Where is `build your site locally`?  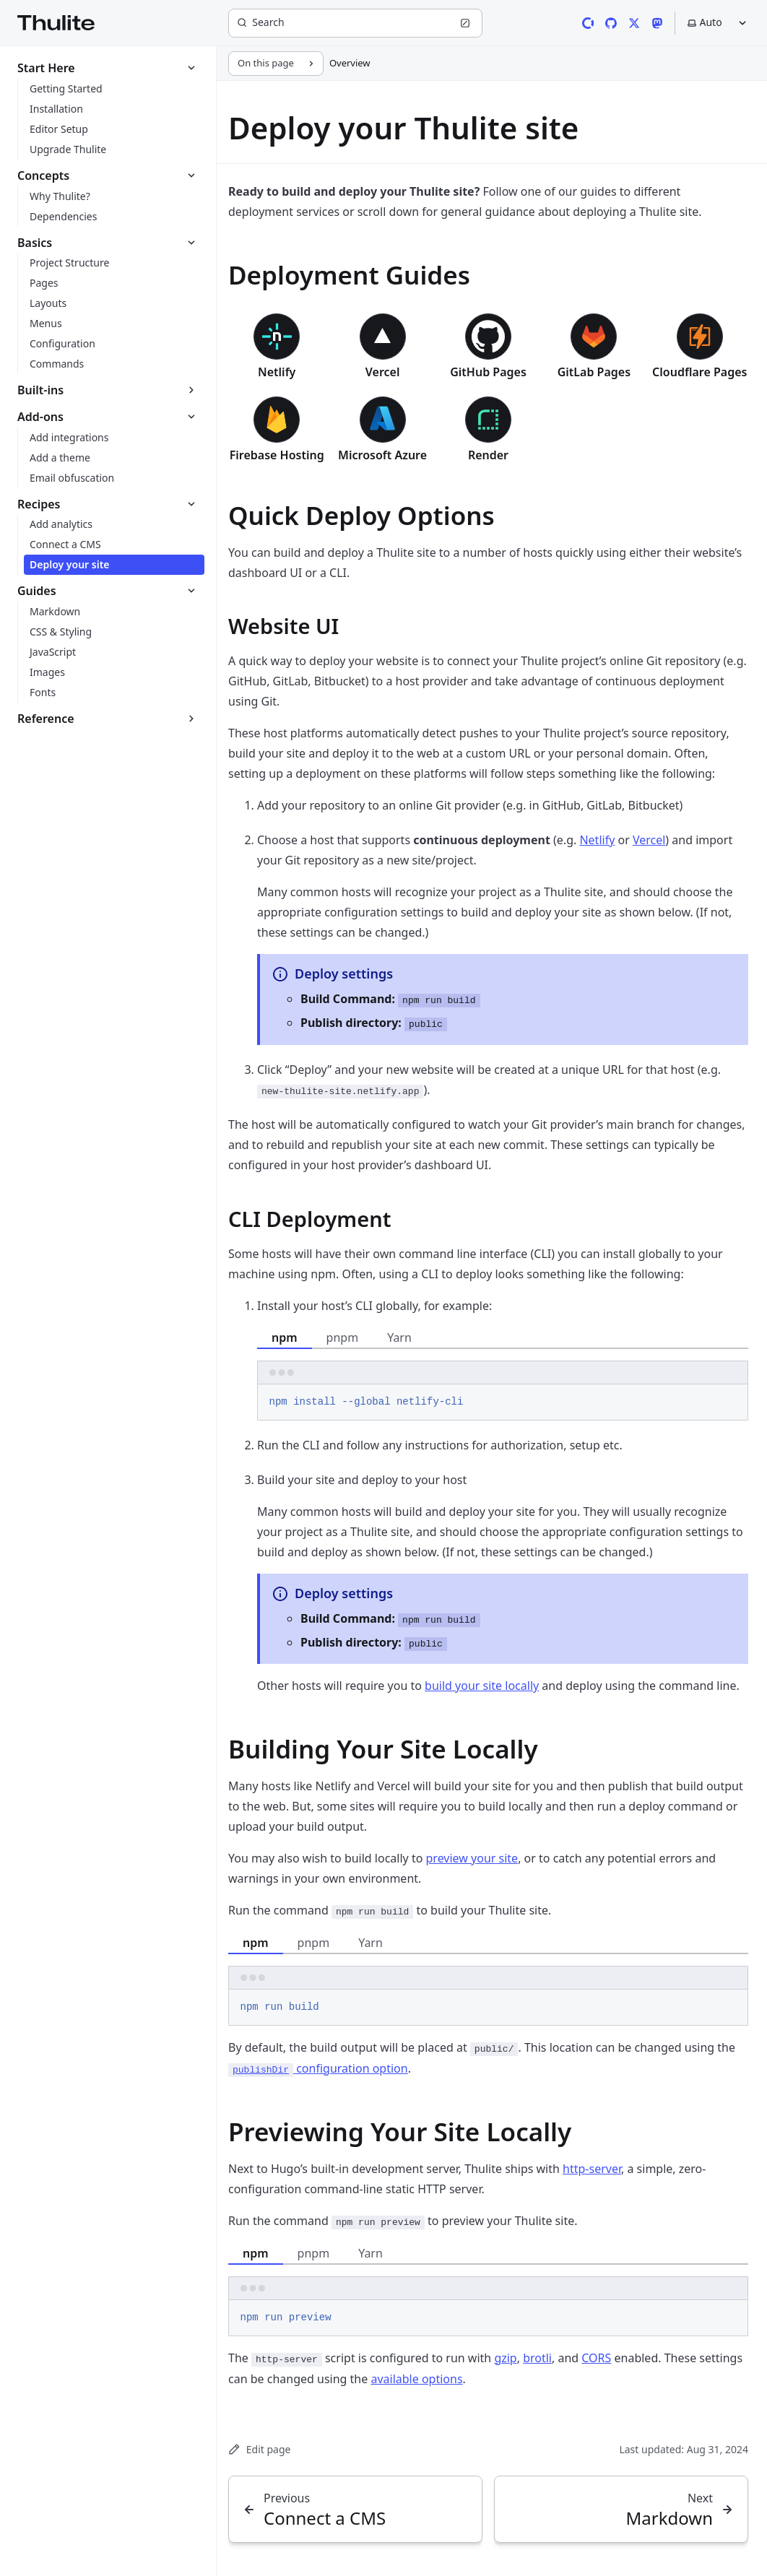 build your site locally is located at coordinates (482, 1686).